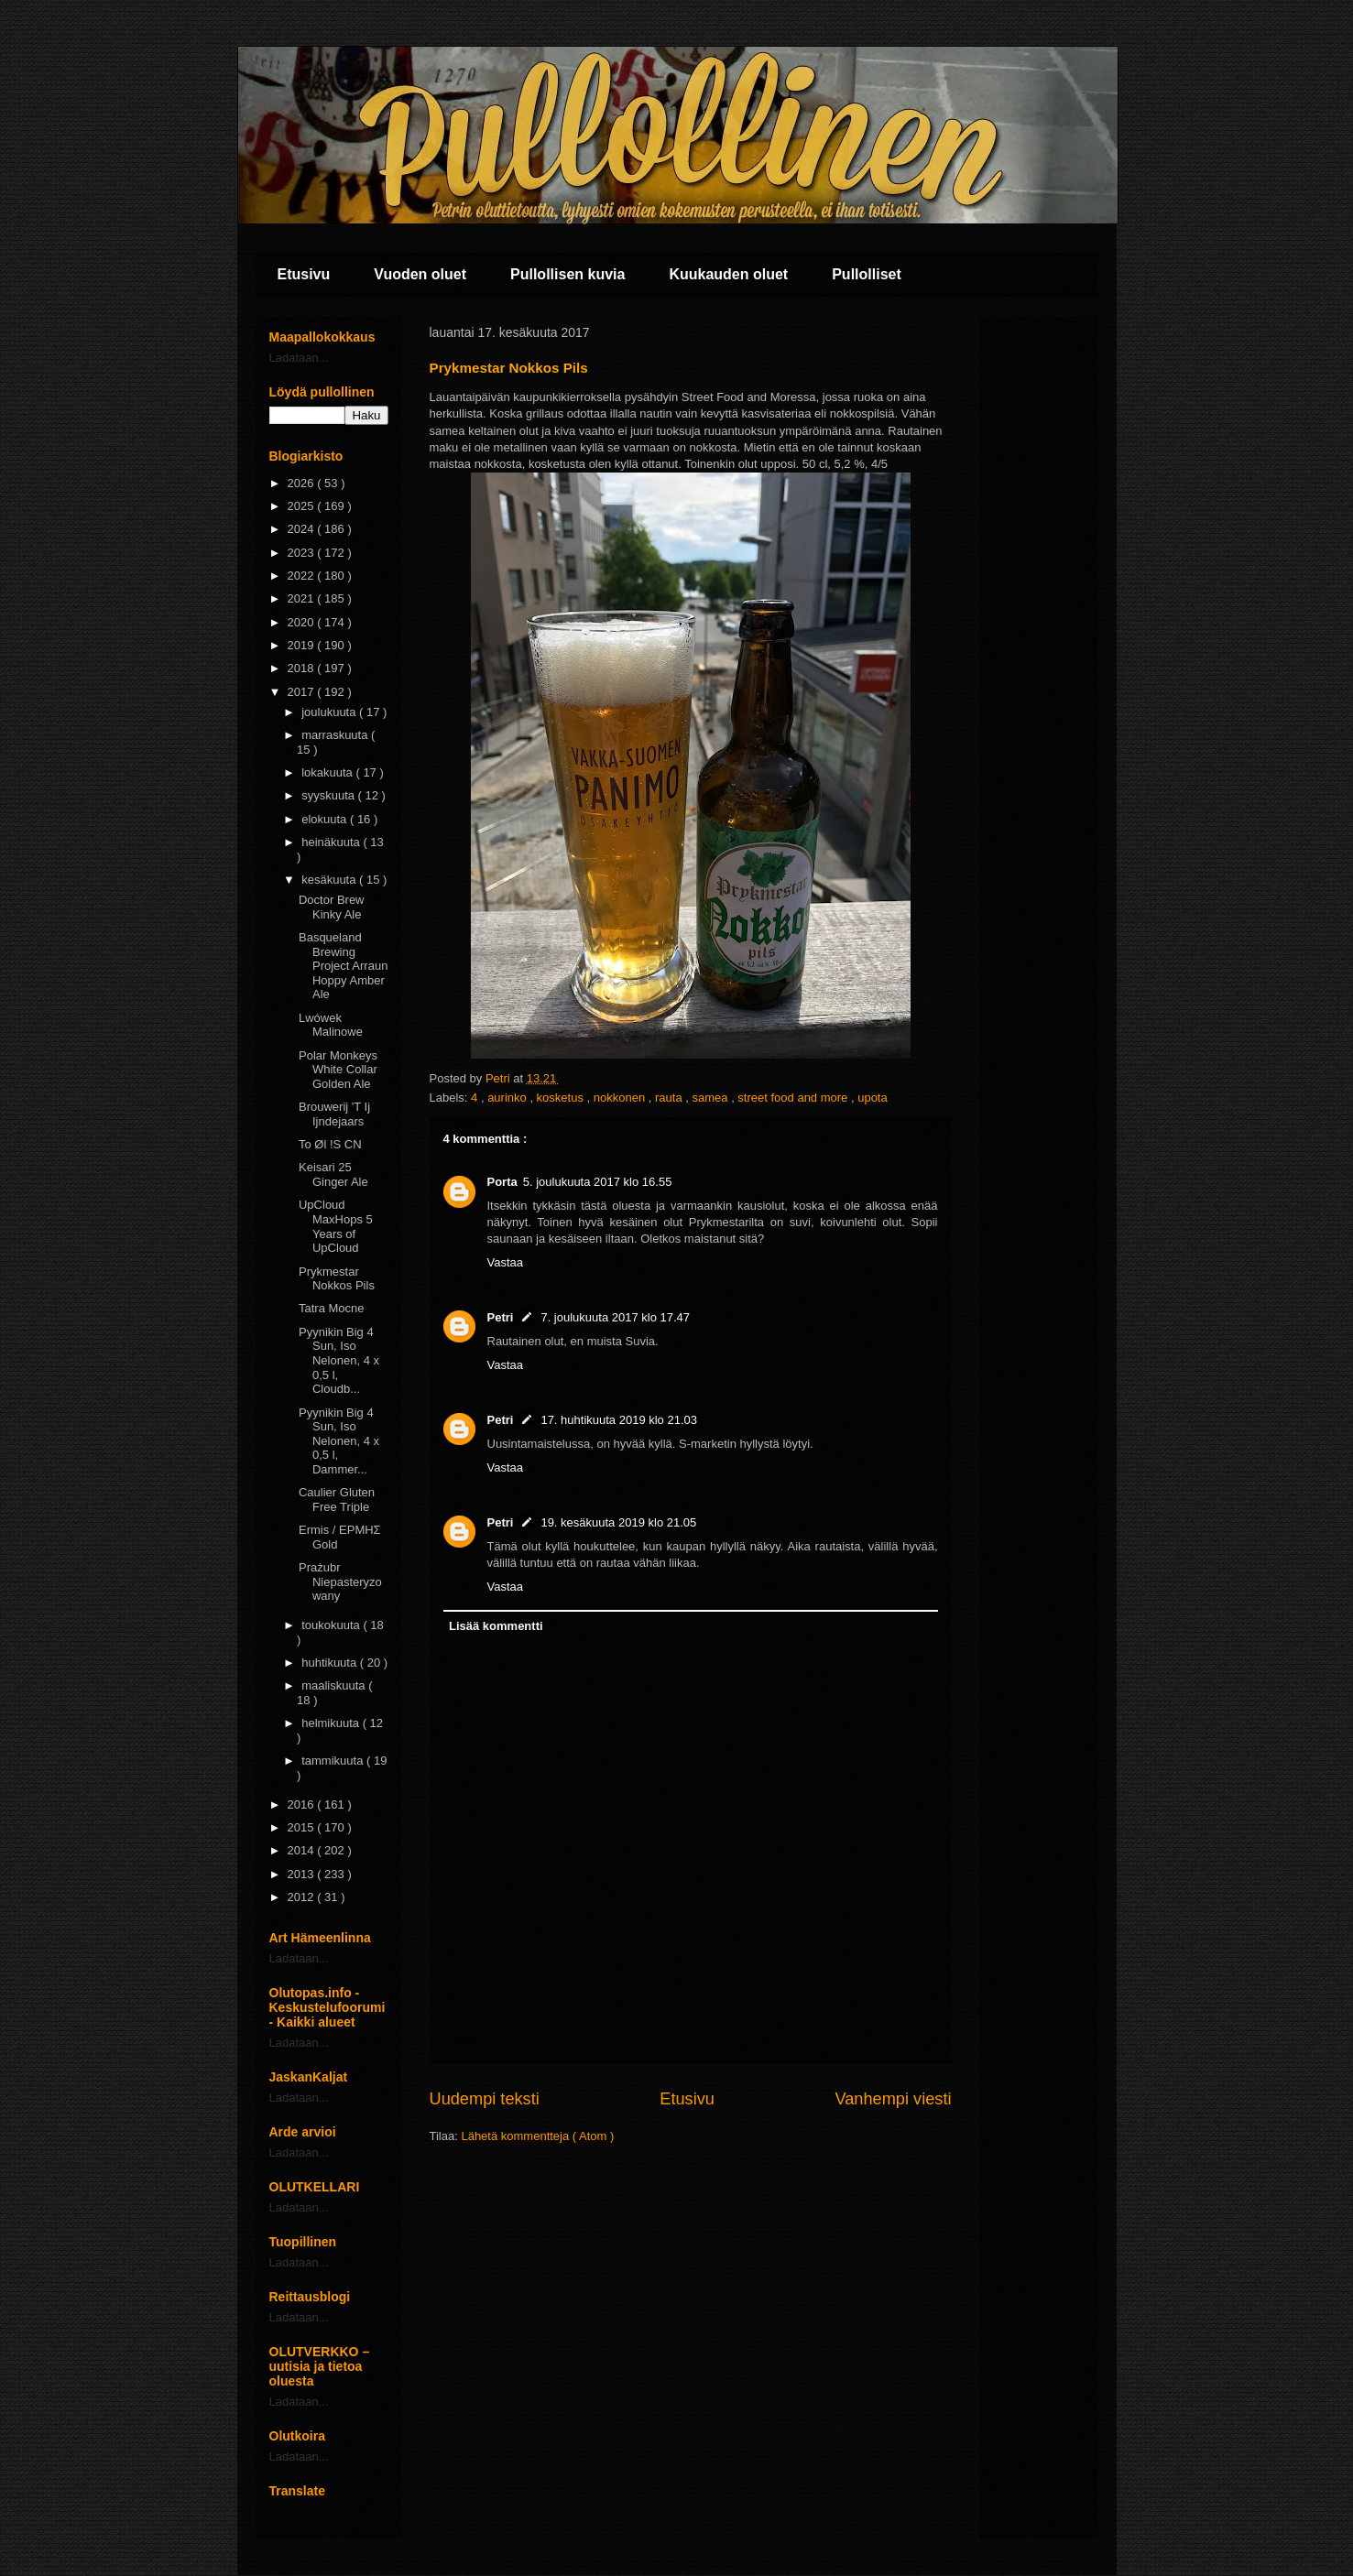 This screenshot has height=2576, width=1353. I want to click on Polar Monkeys White Collar Golden Ale, so click(338, 1070).